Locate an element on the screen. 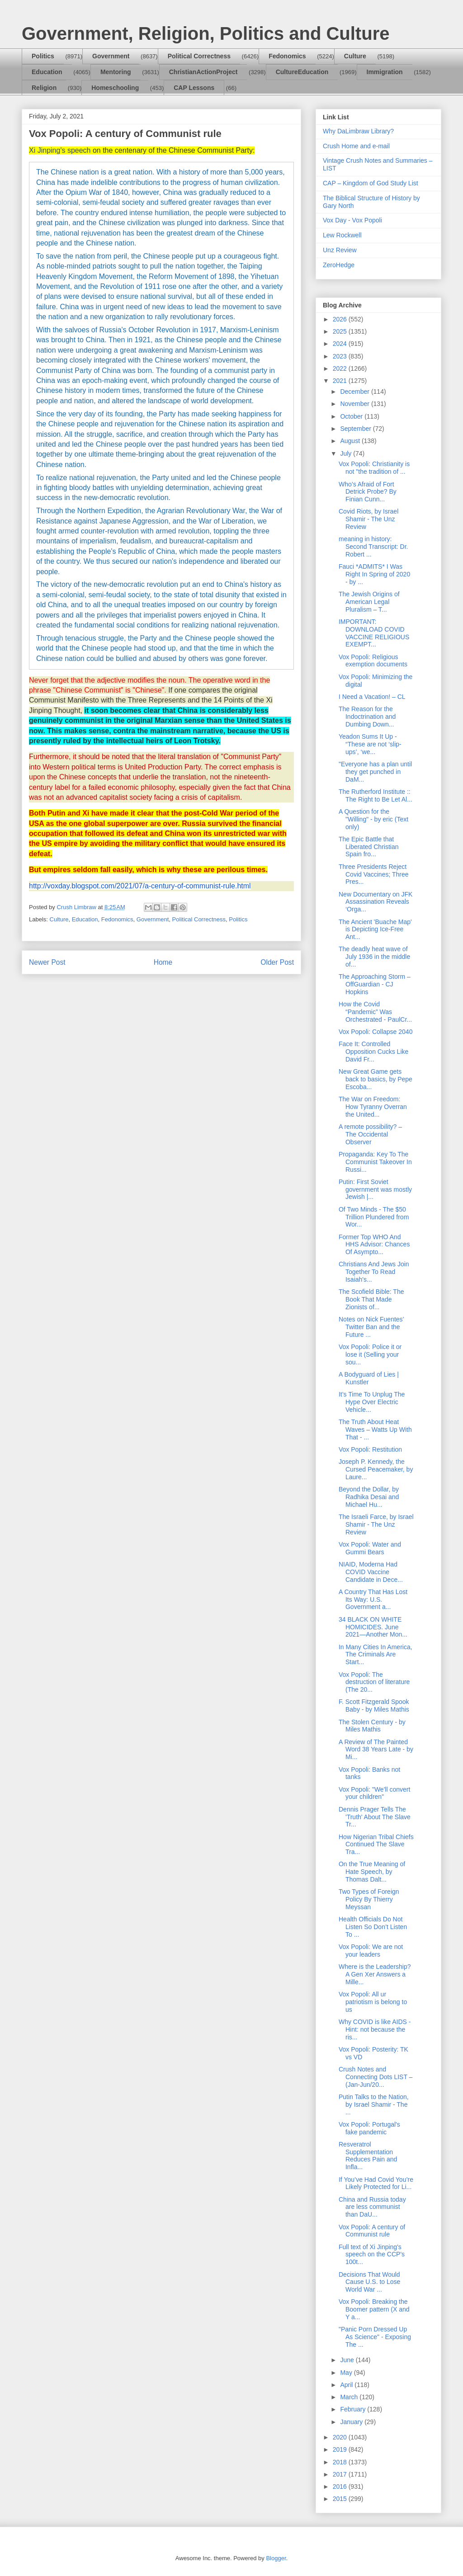 The image size is (463, 2576). Homeschooling is located at coordinates (115, 87).